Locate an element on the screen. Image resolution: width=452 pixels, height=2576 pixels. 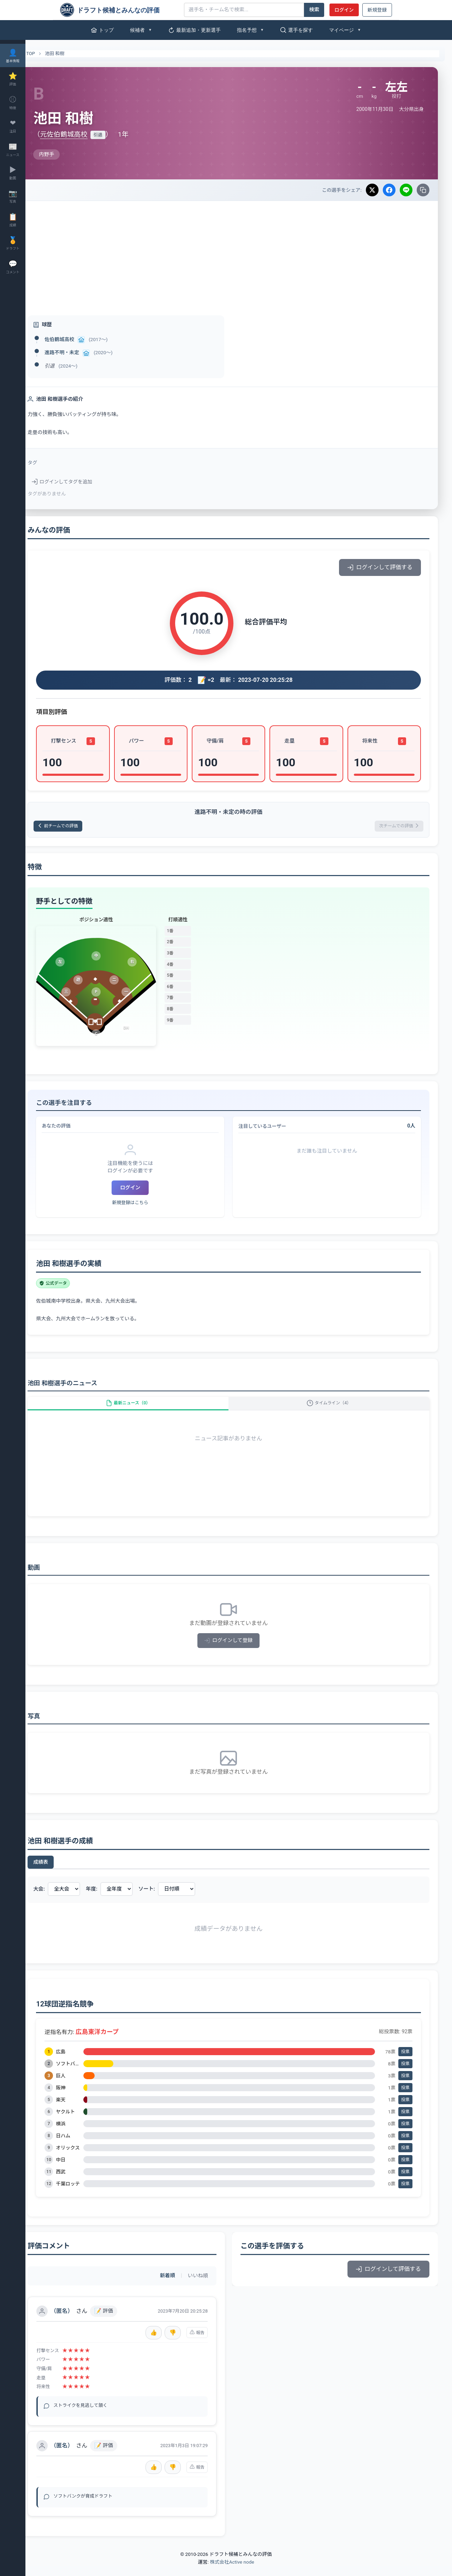
ログインしてタグを追加 is located at coordinates (82, 481).